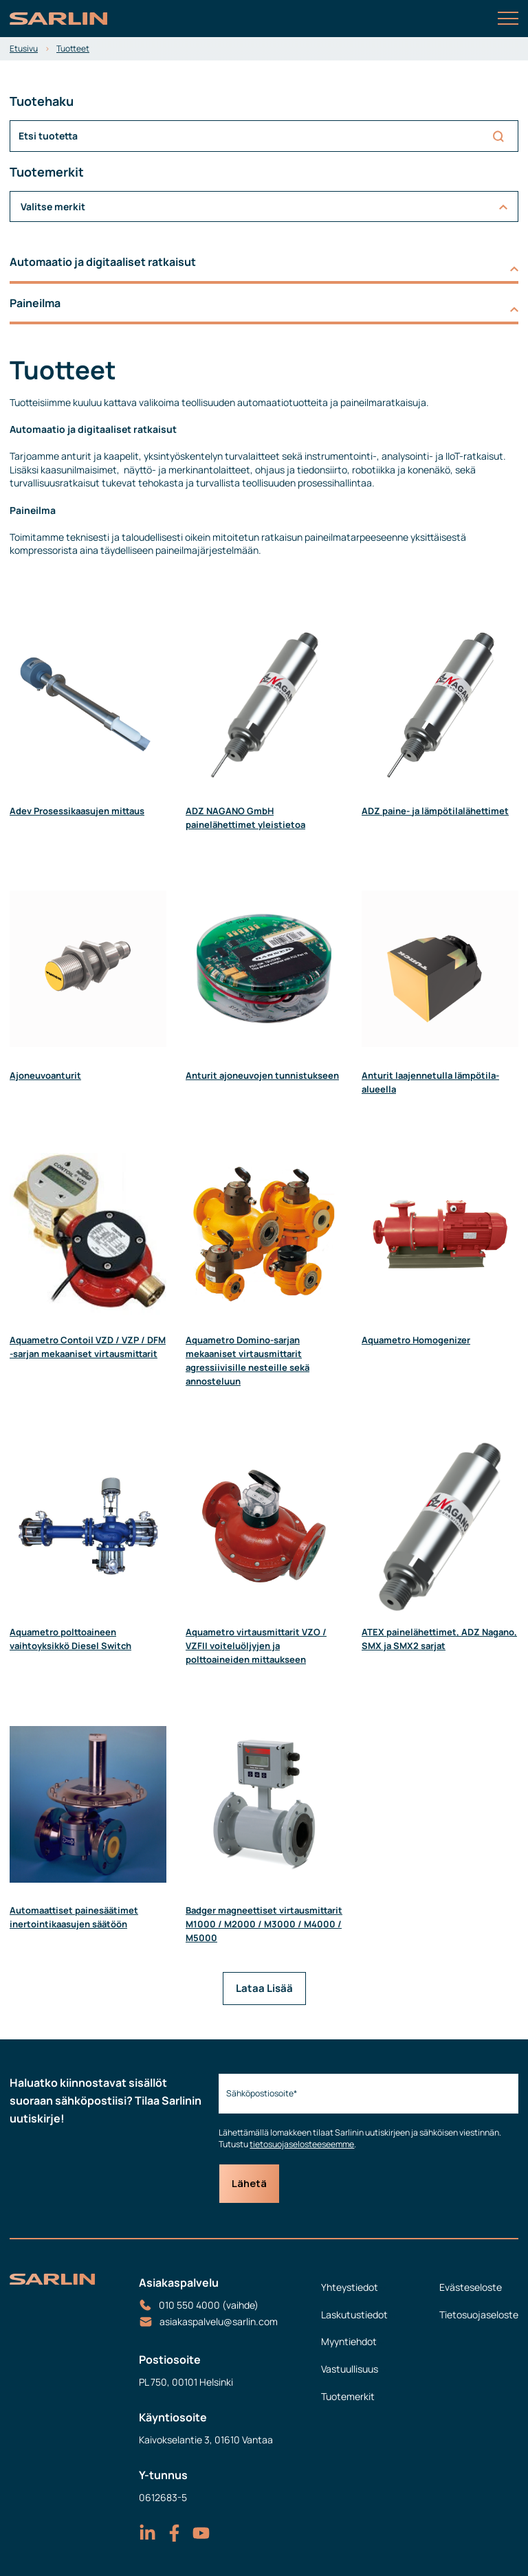  What do you see at coordinates (349, 2368) in the screenshot?
I see `Vastuullisuus` at bounding box center [349, 2368].